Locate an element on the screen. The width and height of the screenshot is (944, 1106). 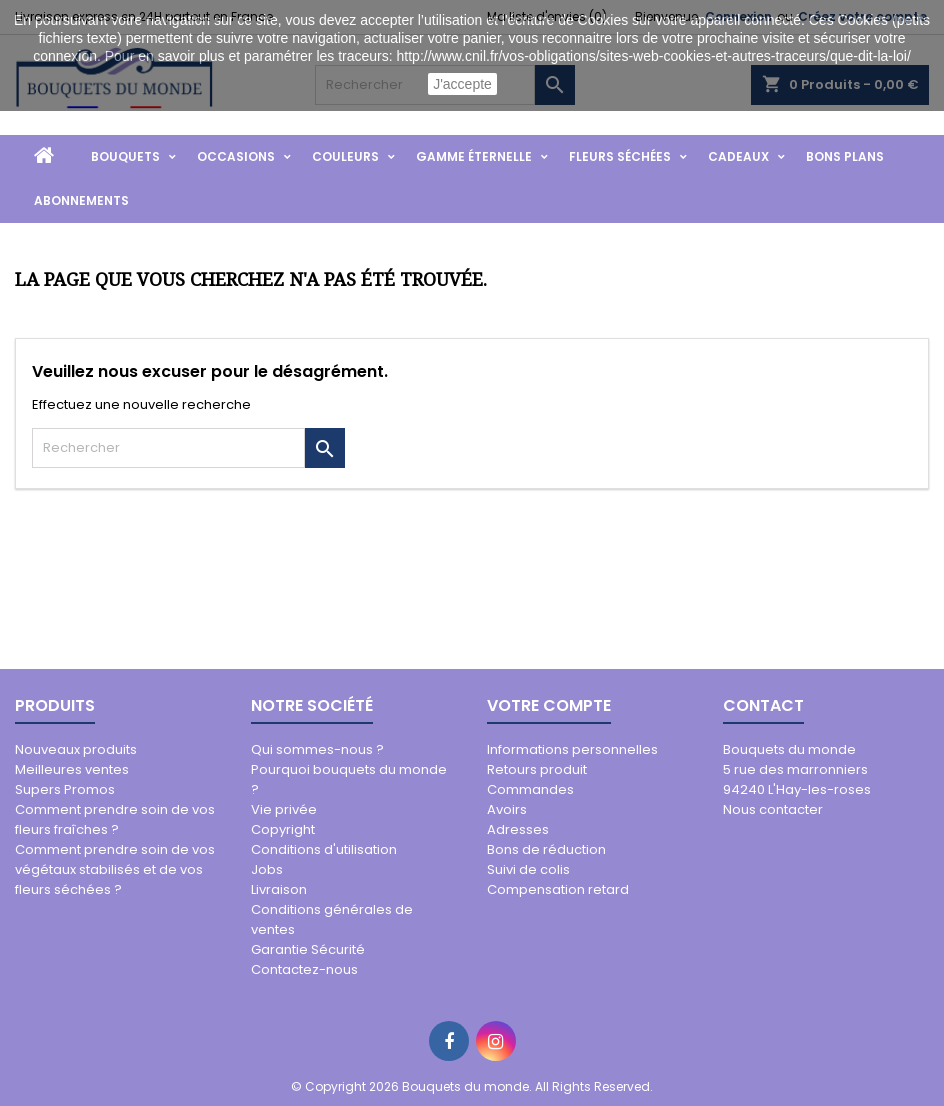
Bons de réduction is located at coordinates (546, 849).